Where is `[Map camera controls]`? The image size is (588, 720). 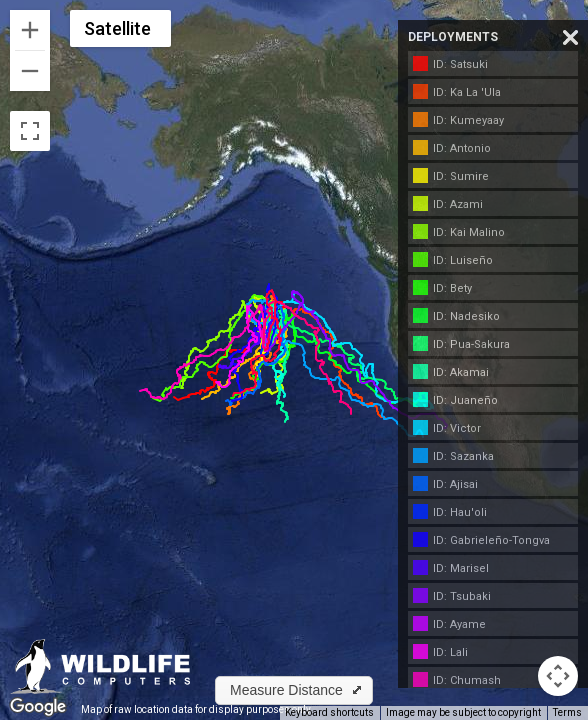
[Map camera controls] is located at coordinates (558, 676).